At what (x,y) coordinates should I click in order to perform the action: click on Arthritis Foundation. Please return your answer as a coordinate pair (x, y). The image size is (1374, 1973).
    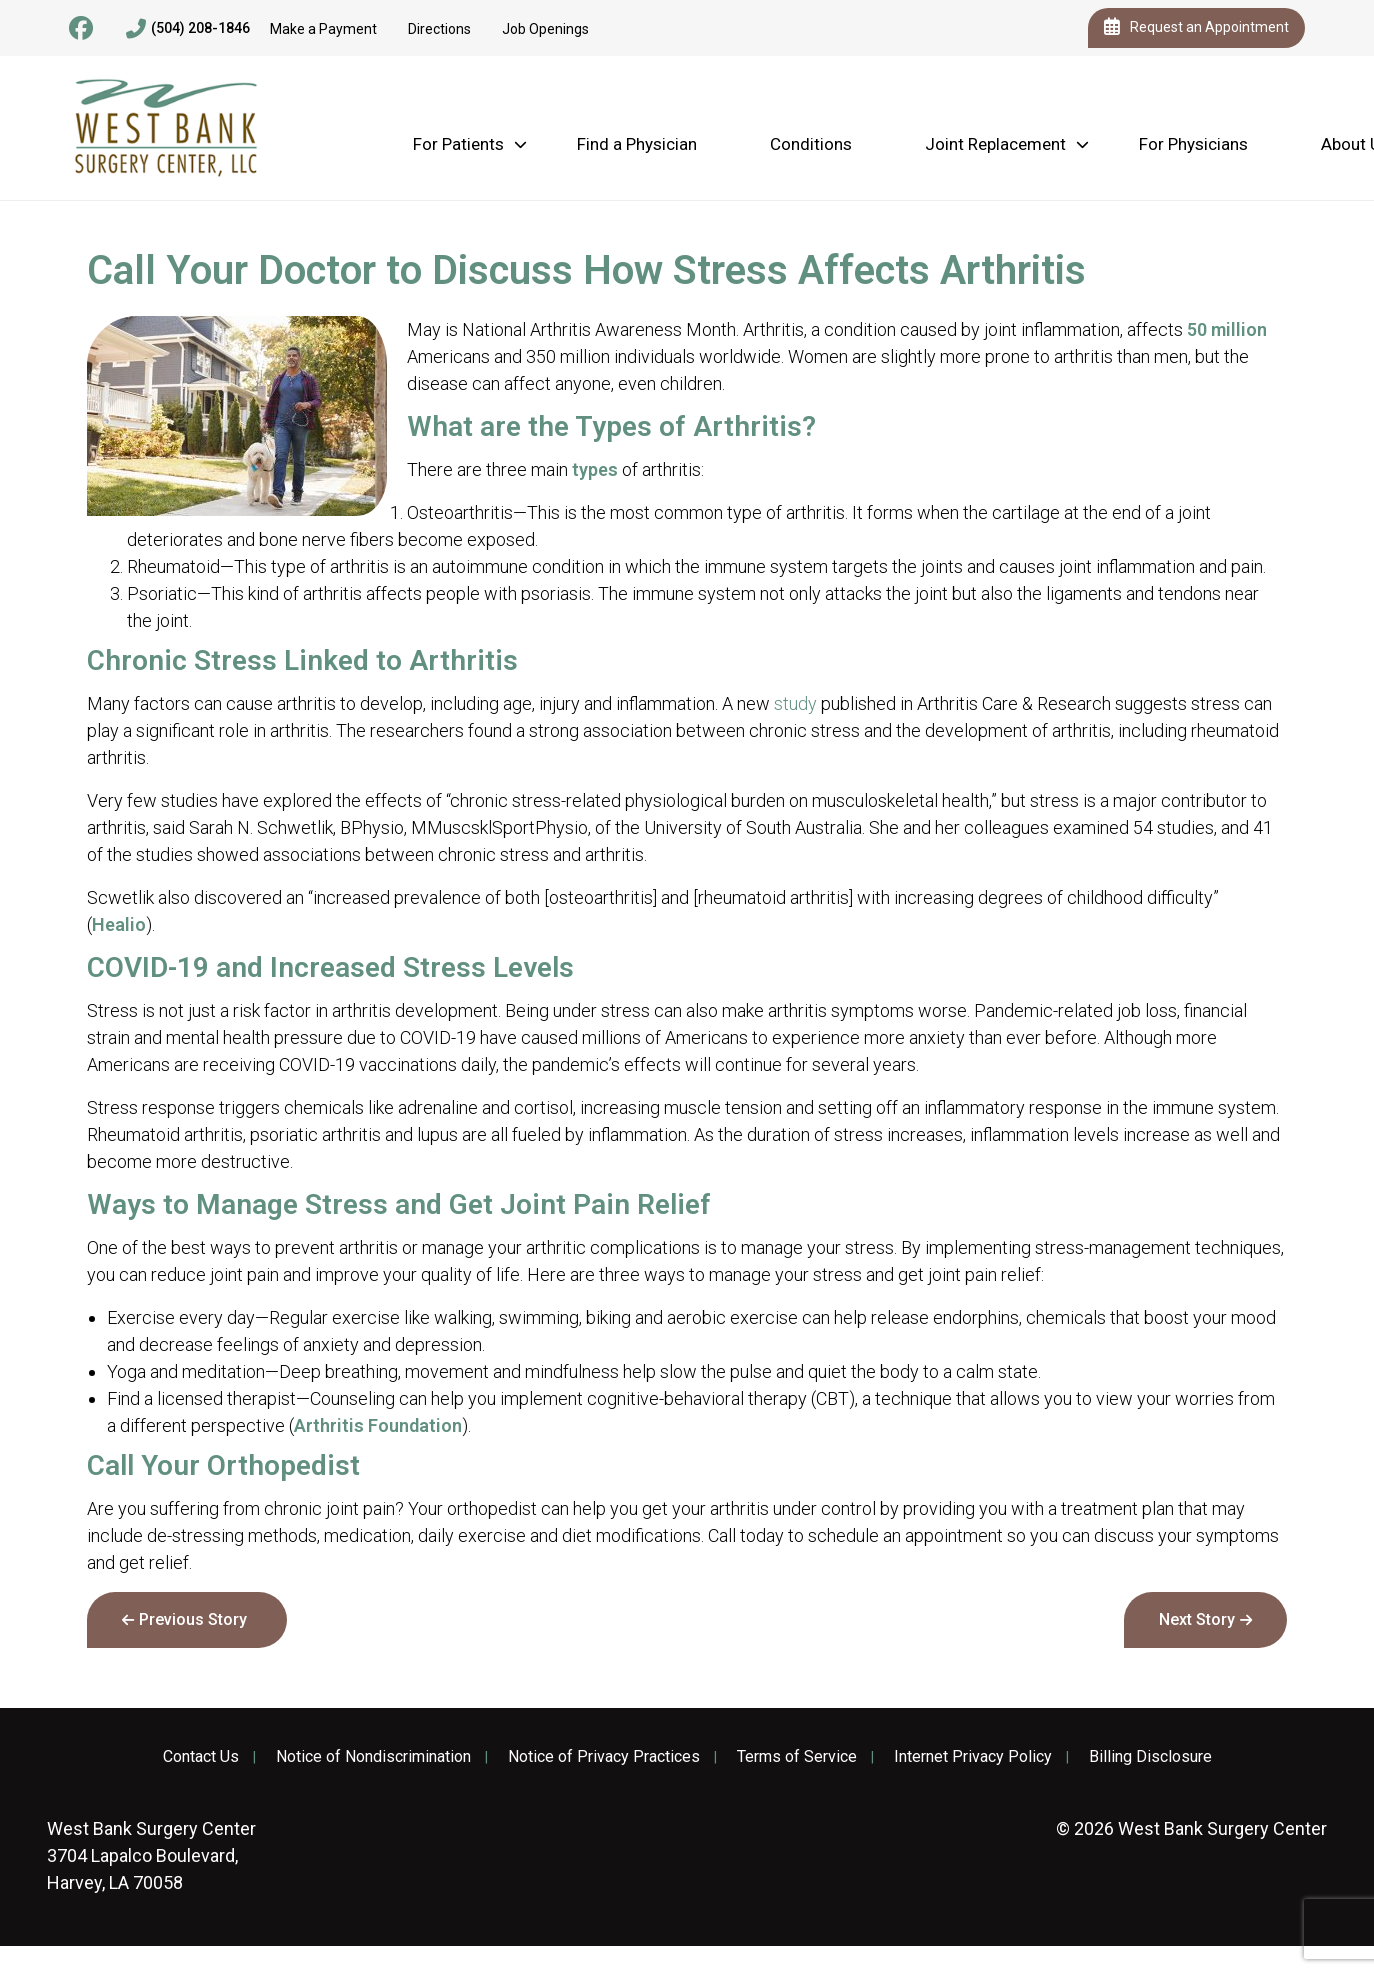
    Looking at the image, I should click on (378, 1425).